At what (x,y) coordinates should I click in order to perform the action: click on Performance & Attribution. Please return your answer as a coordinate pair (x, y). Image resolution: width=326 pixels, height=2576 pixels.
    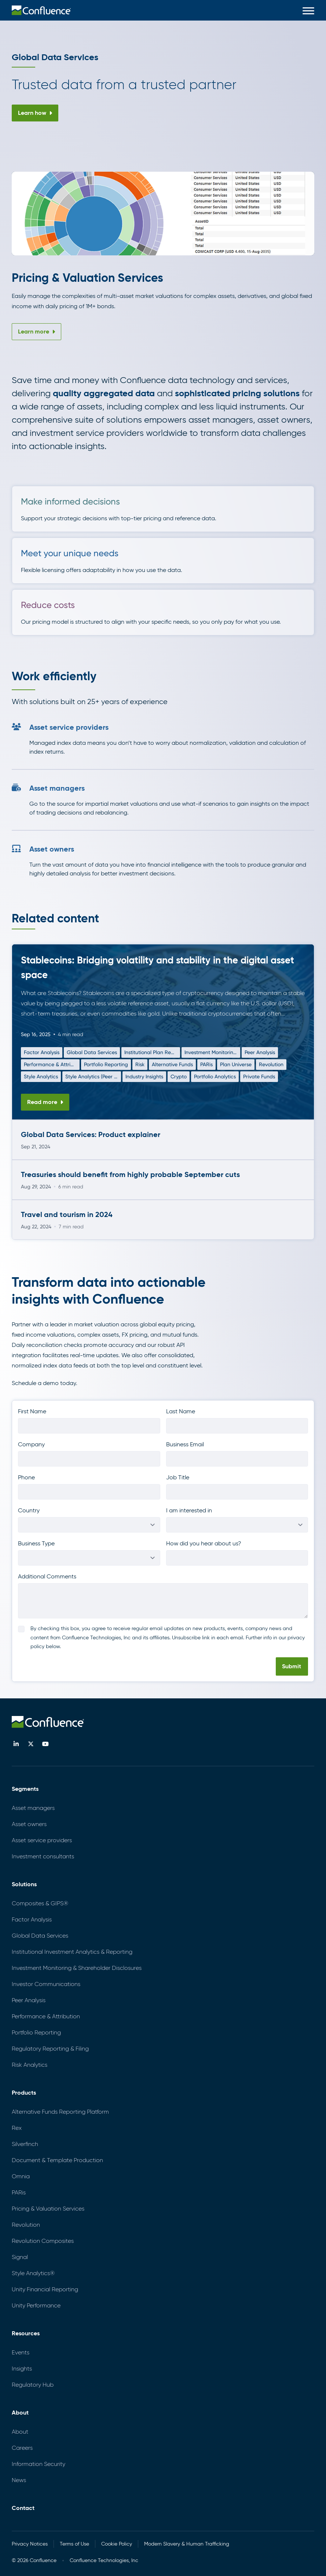
    Looking at the image, I should click on (50, 1065).